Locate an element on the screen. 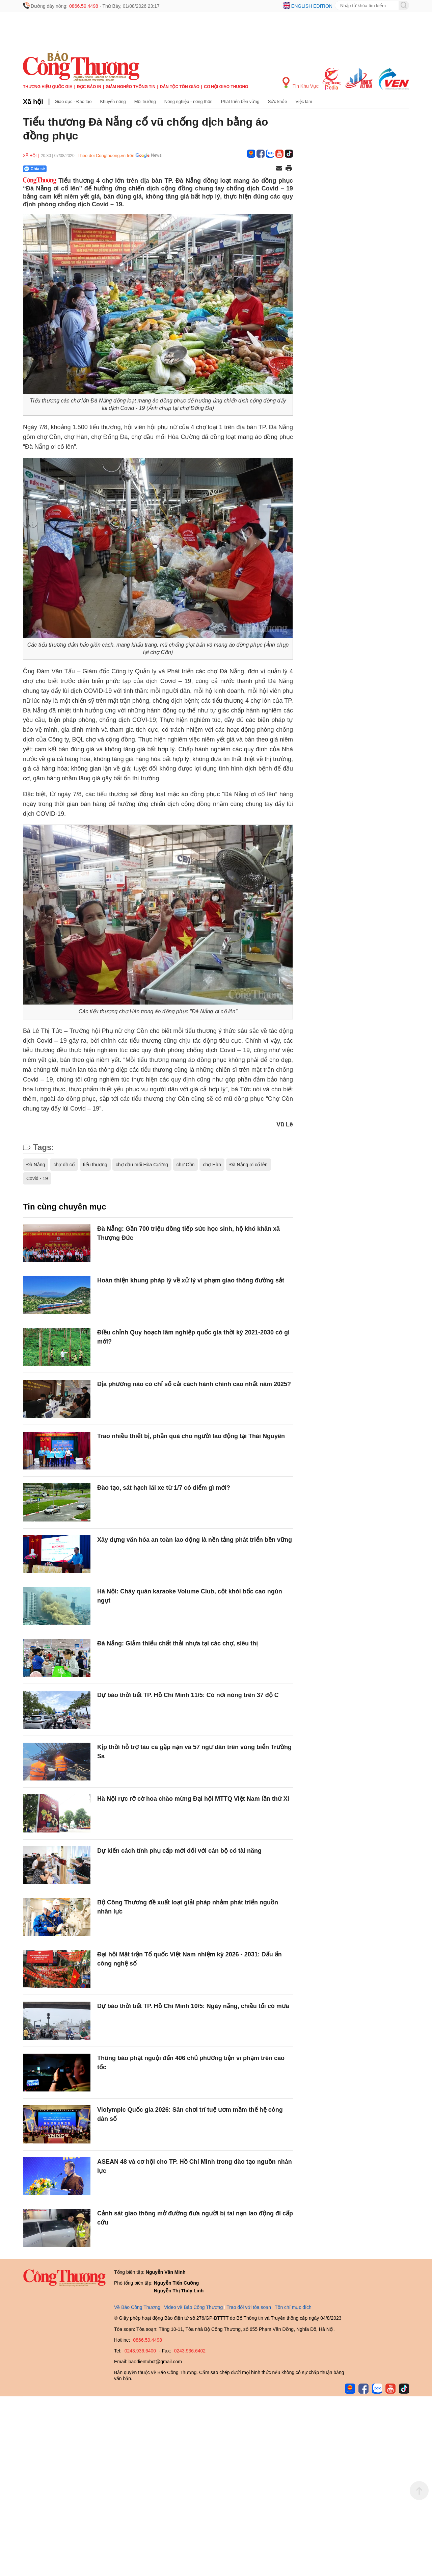  Trao nhiều thiết bị, phần quà cho người lao động tại Thái Nguyên is located at coordinates (191, 1436).